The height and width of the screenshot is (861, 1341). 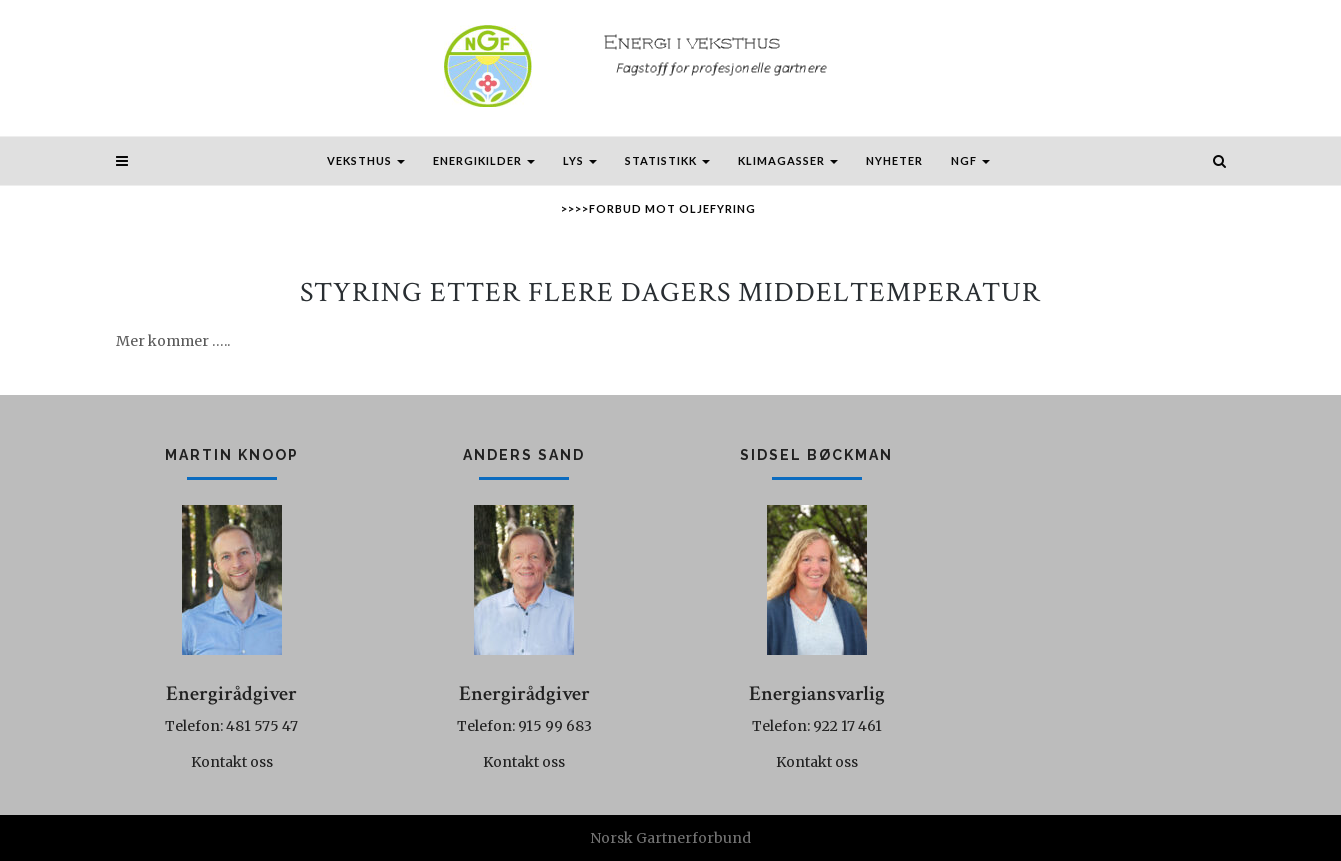 What do you see at coordinates (366, 160) in the screenshot?
I see `Veksthus` at bounding box center [366, 160].